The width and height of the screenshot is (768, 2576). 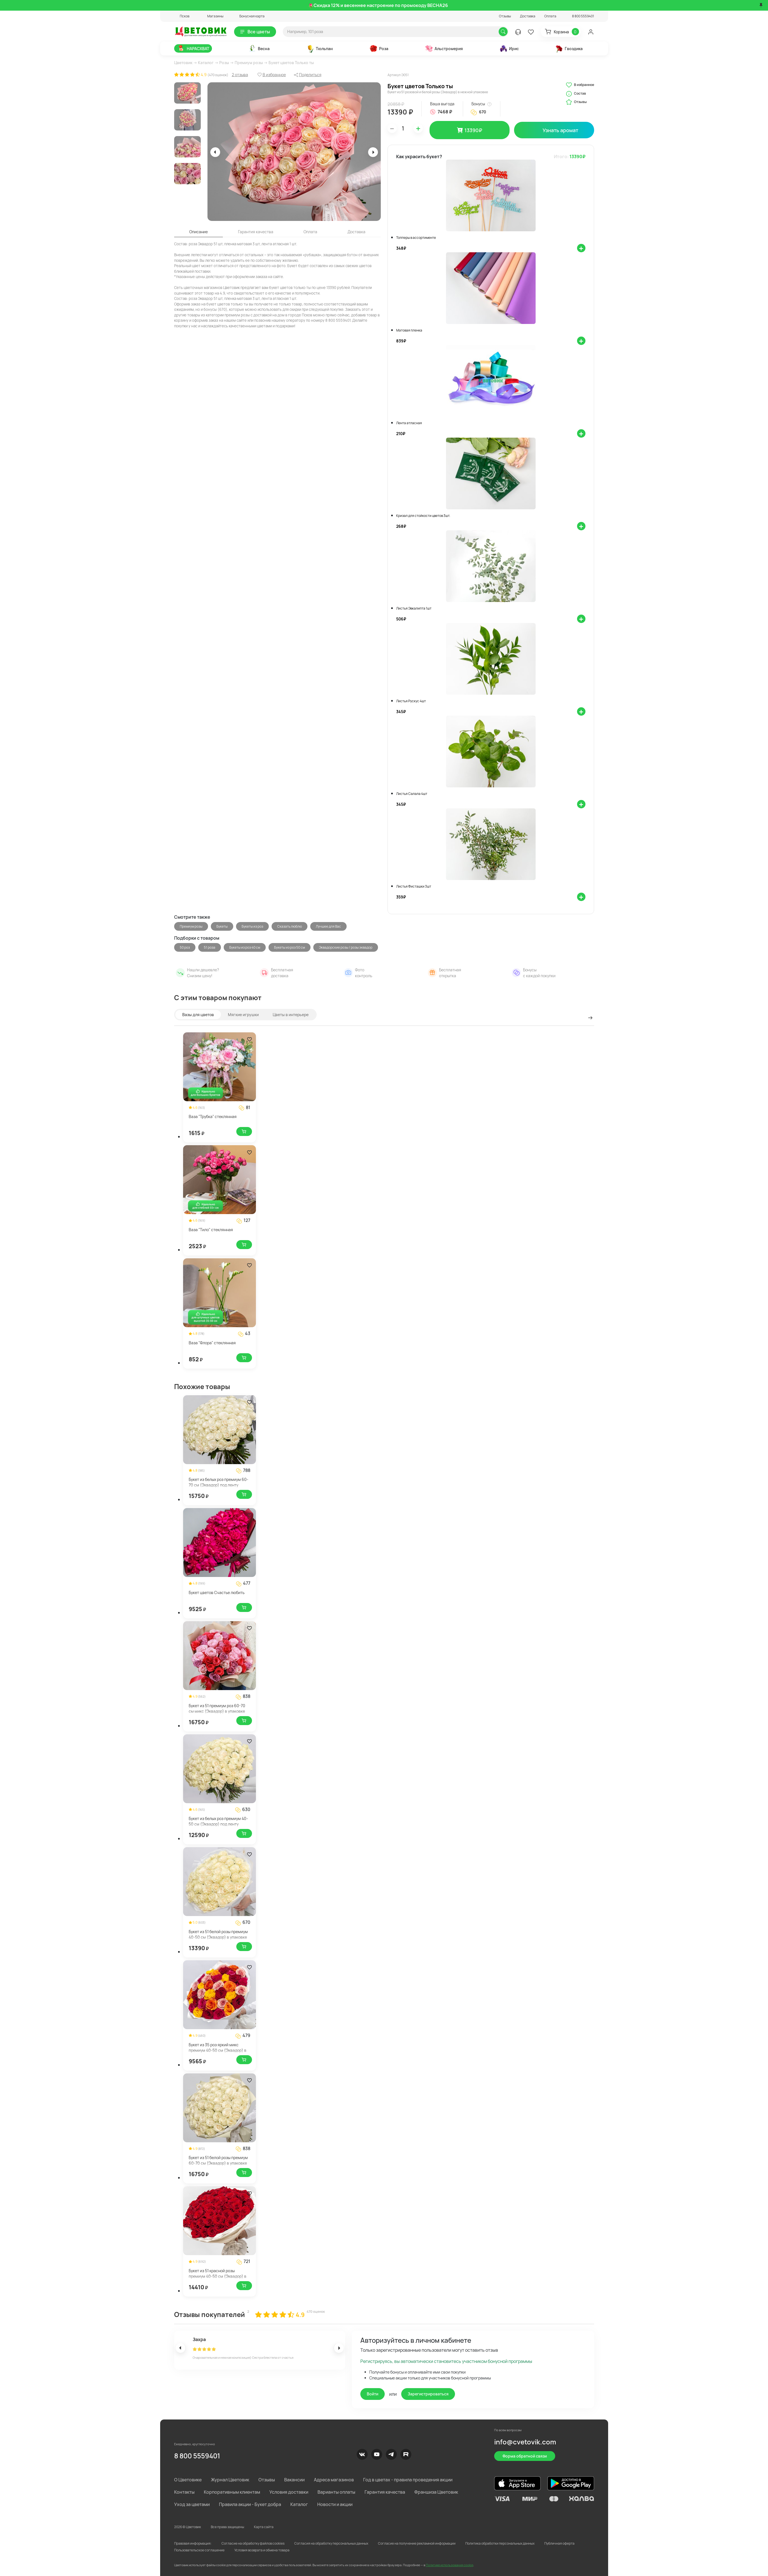 I want to click on 51 роза, so click(x=209, y=947).